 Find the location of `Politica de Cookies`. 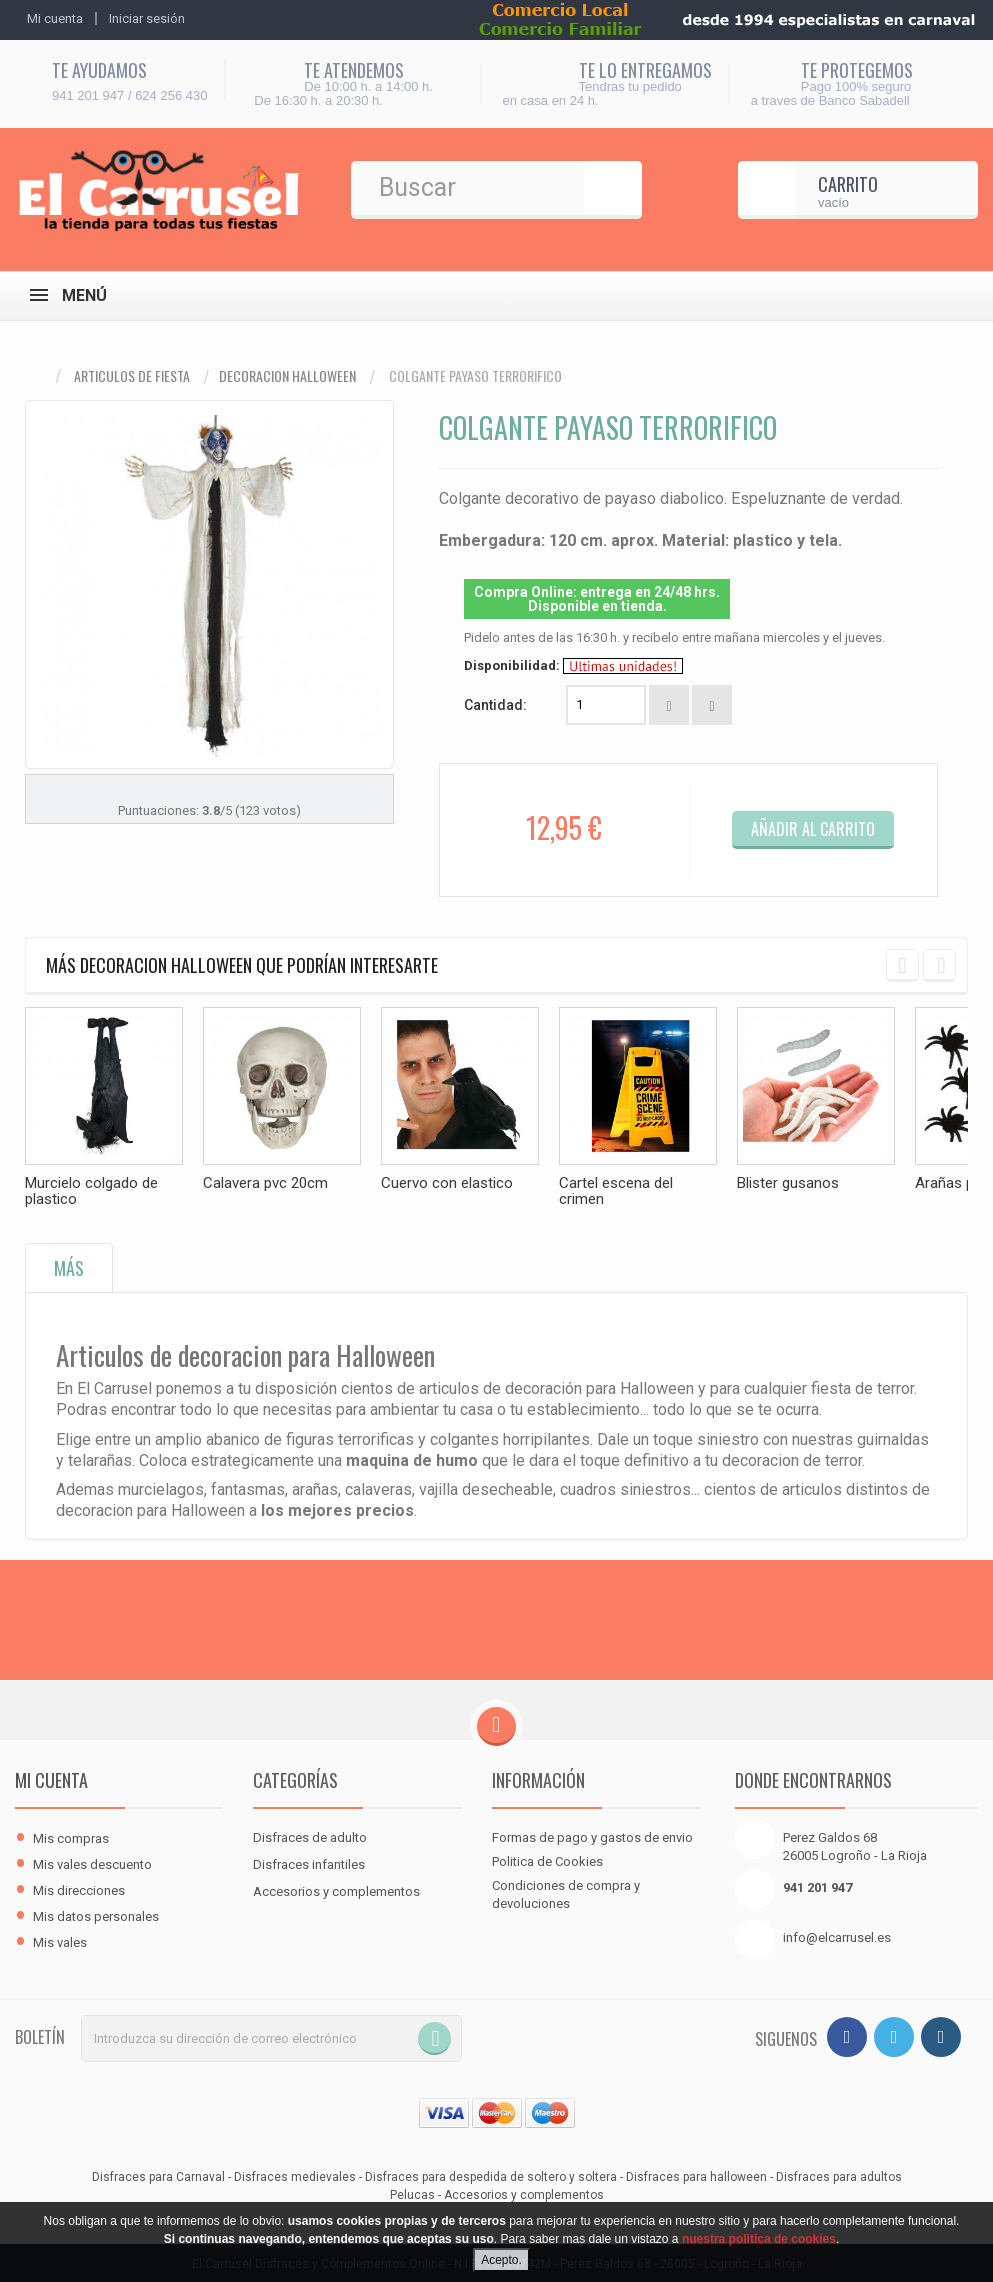

Politica de Cookies is located at coordinates (547, 1859).